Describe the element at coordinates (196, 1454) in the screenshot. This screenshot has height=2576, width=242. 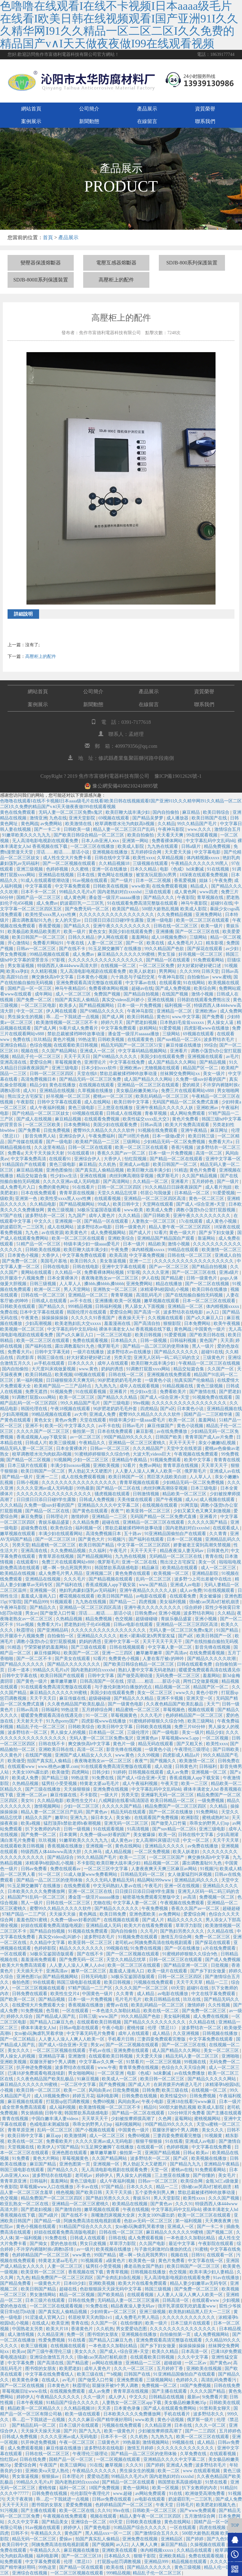
I see `午夜视频在线免费观看` at that location.